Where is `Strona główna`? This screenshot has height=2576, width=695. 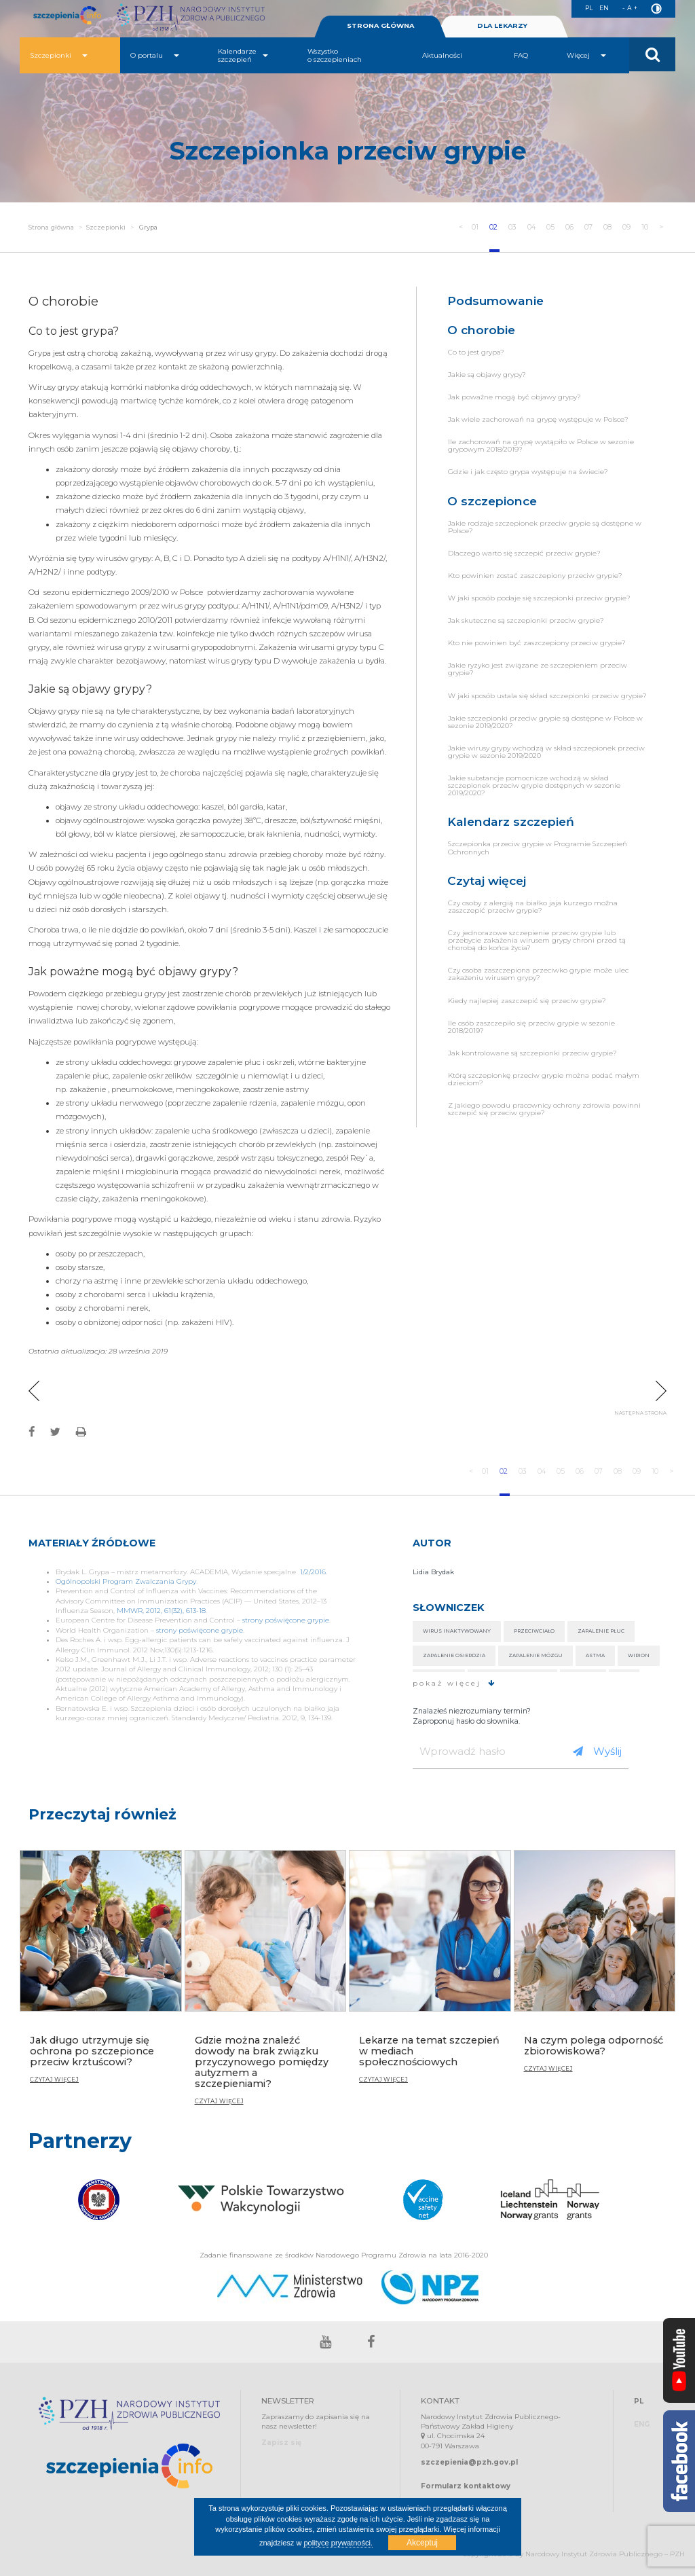
Strona główna is located at coordinates (51, 227).